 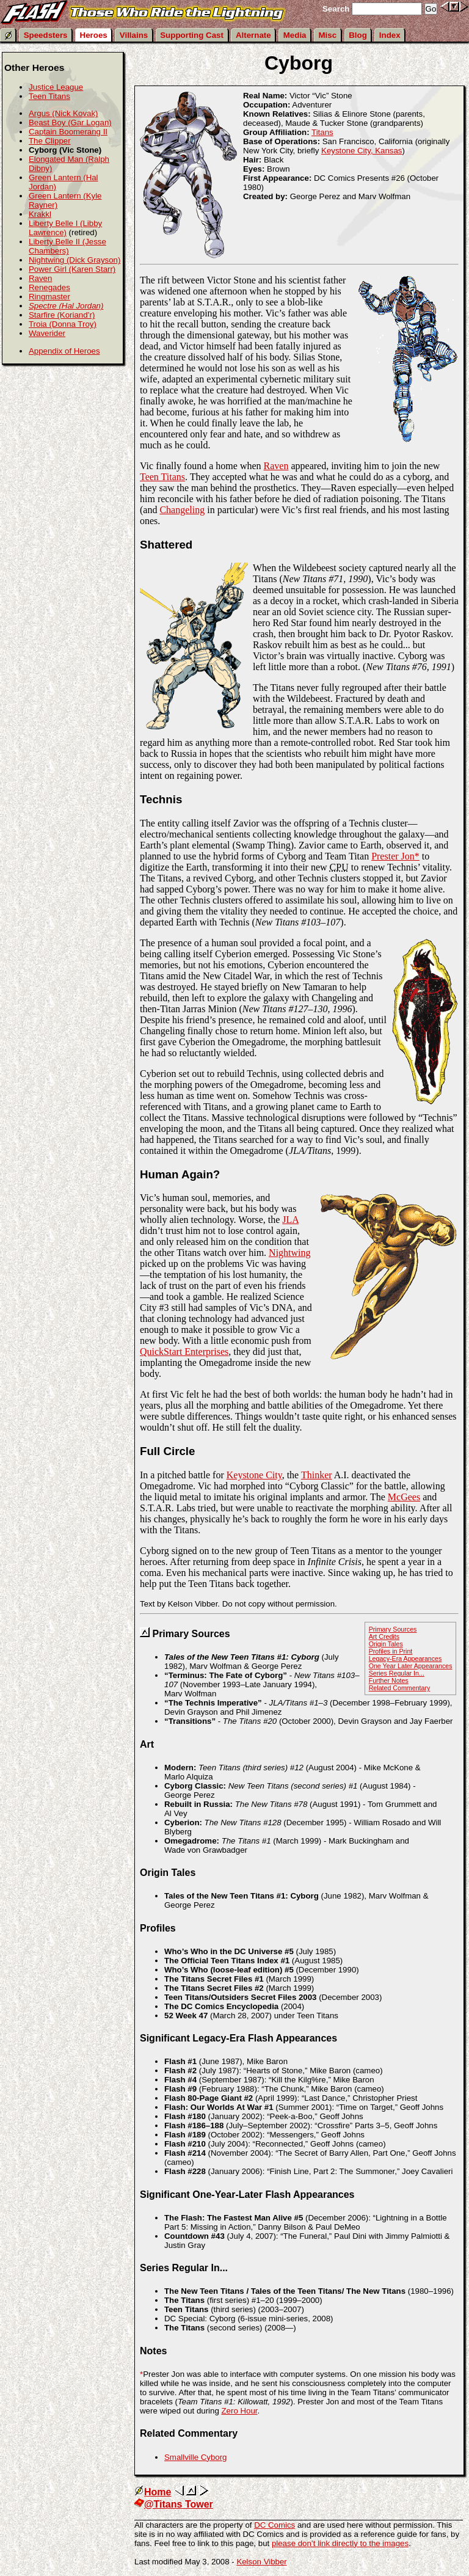 I want to click on Villains, so click(x=134, y=35).